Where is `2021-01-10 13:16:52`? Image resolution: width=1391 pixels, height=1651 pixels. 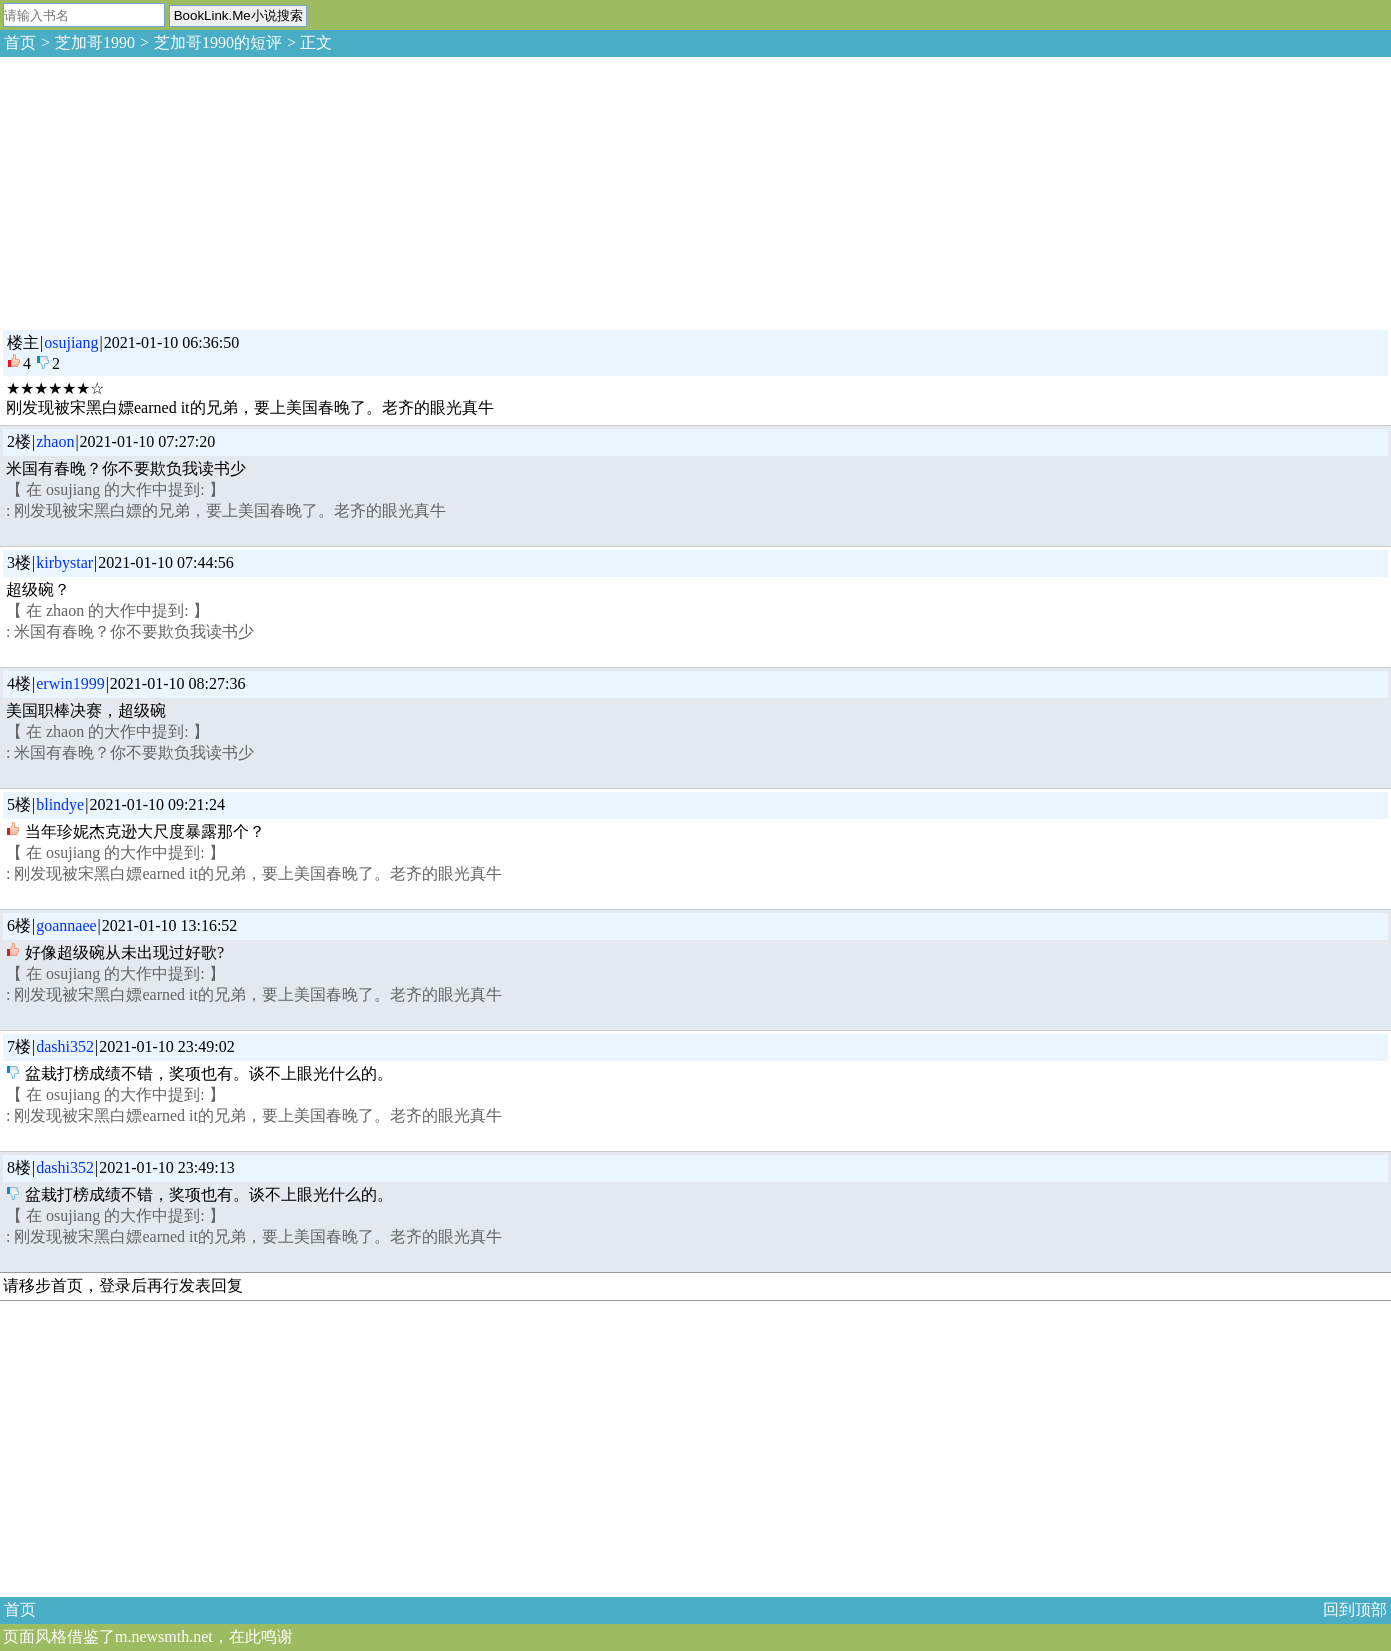 2021-01-10 13:16:52 is located at coordinates (170, 925).